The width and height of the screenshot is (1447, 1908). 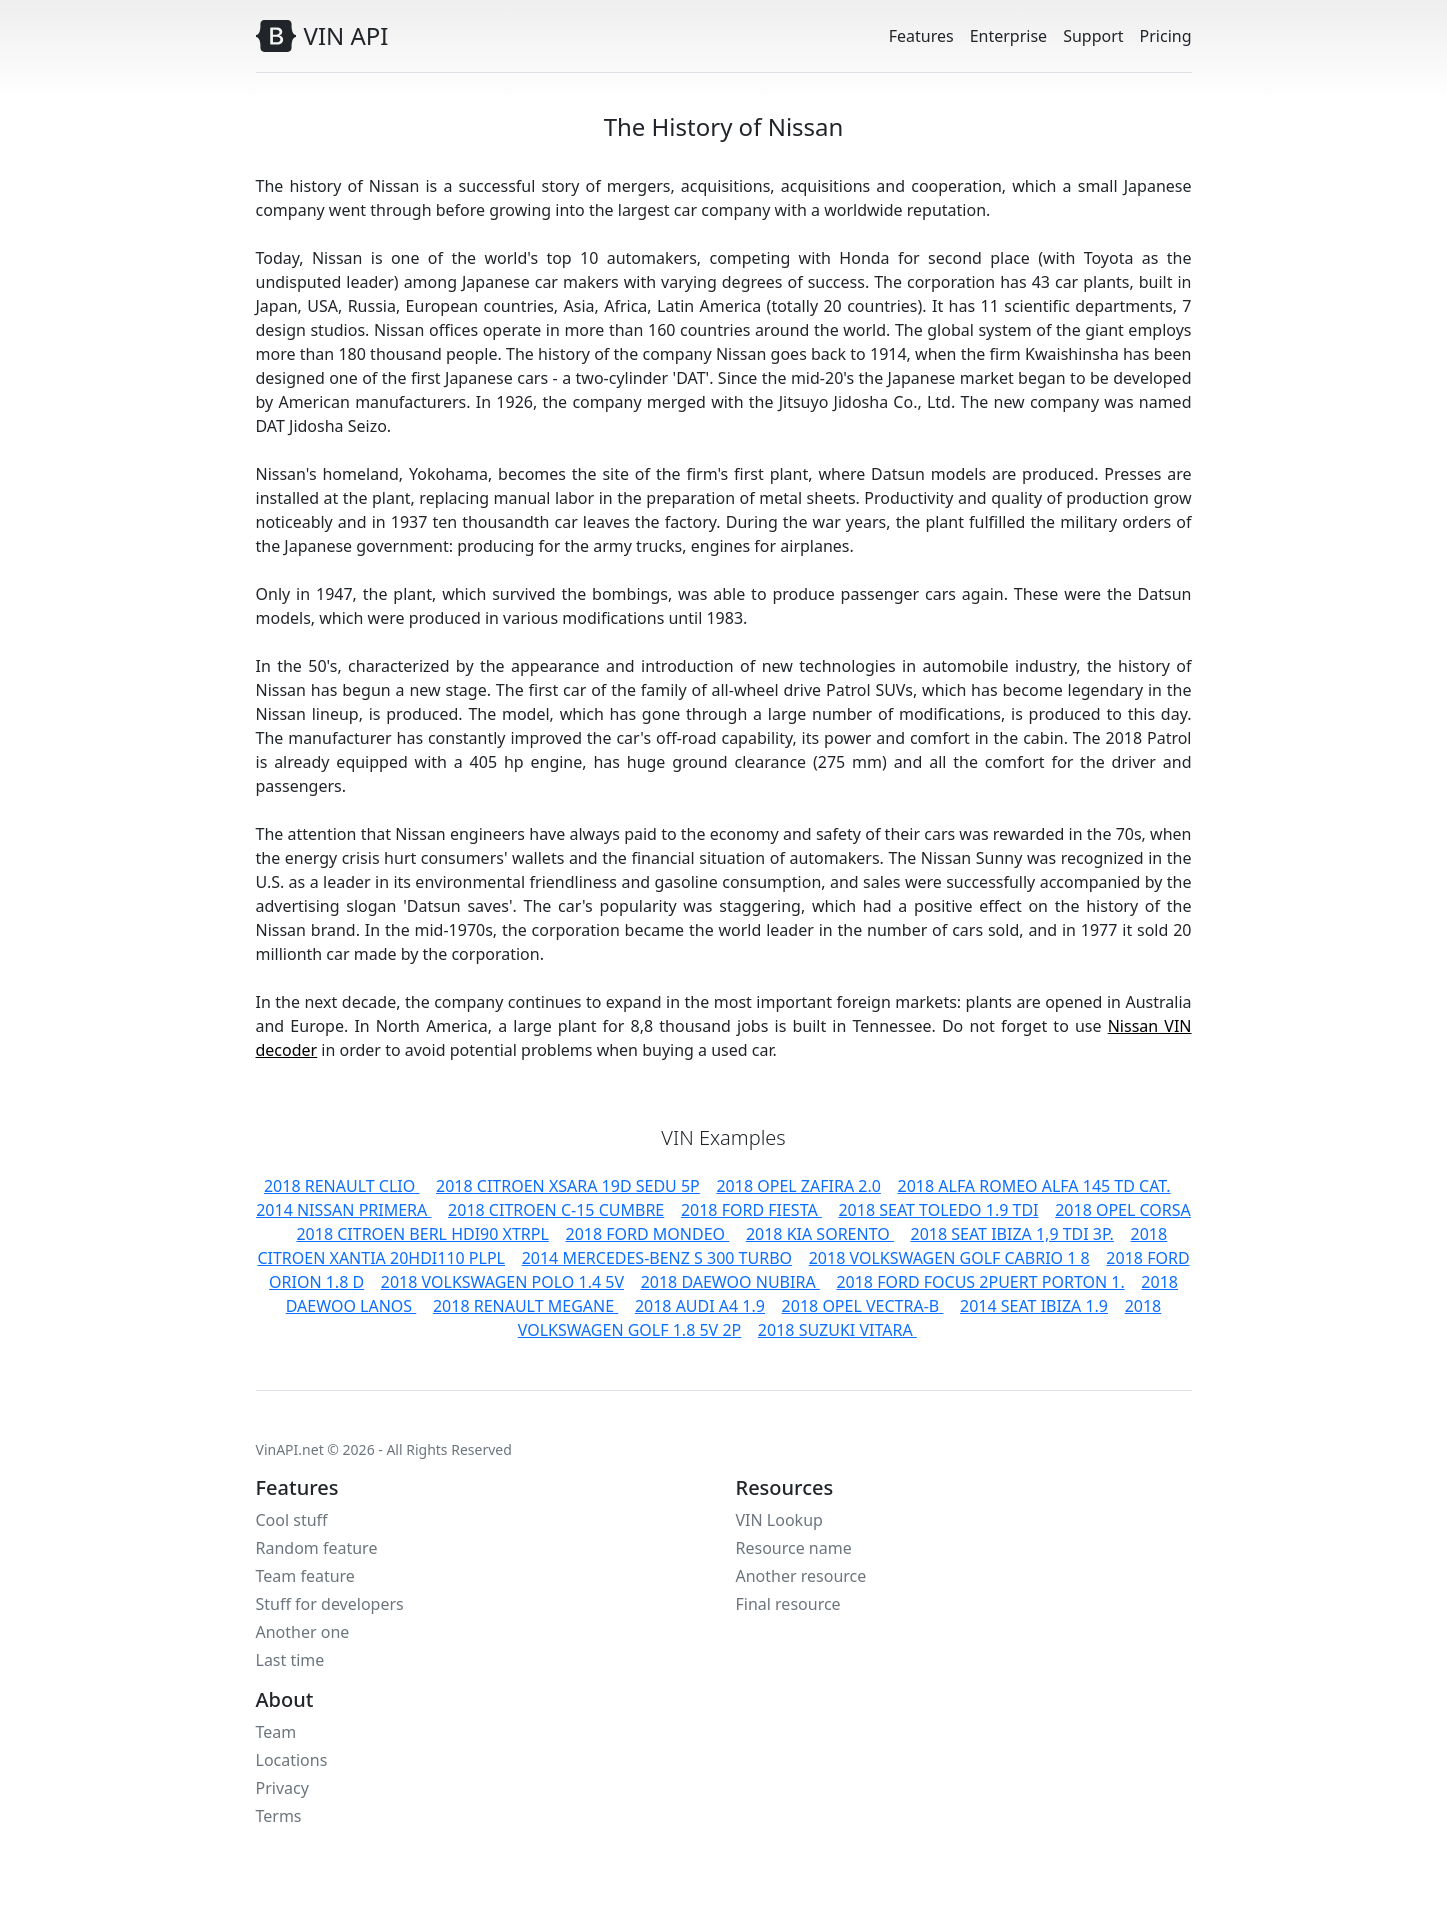 What do you see at coordinates (647, 1234) in the screenshot?
I see `2018 FORD MONDEO` at bounding box center [647, 1234].